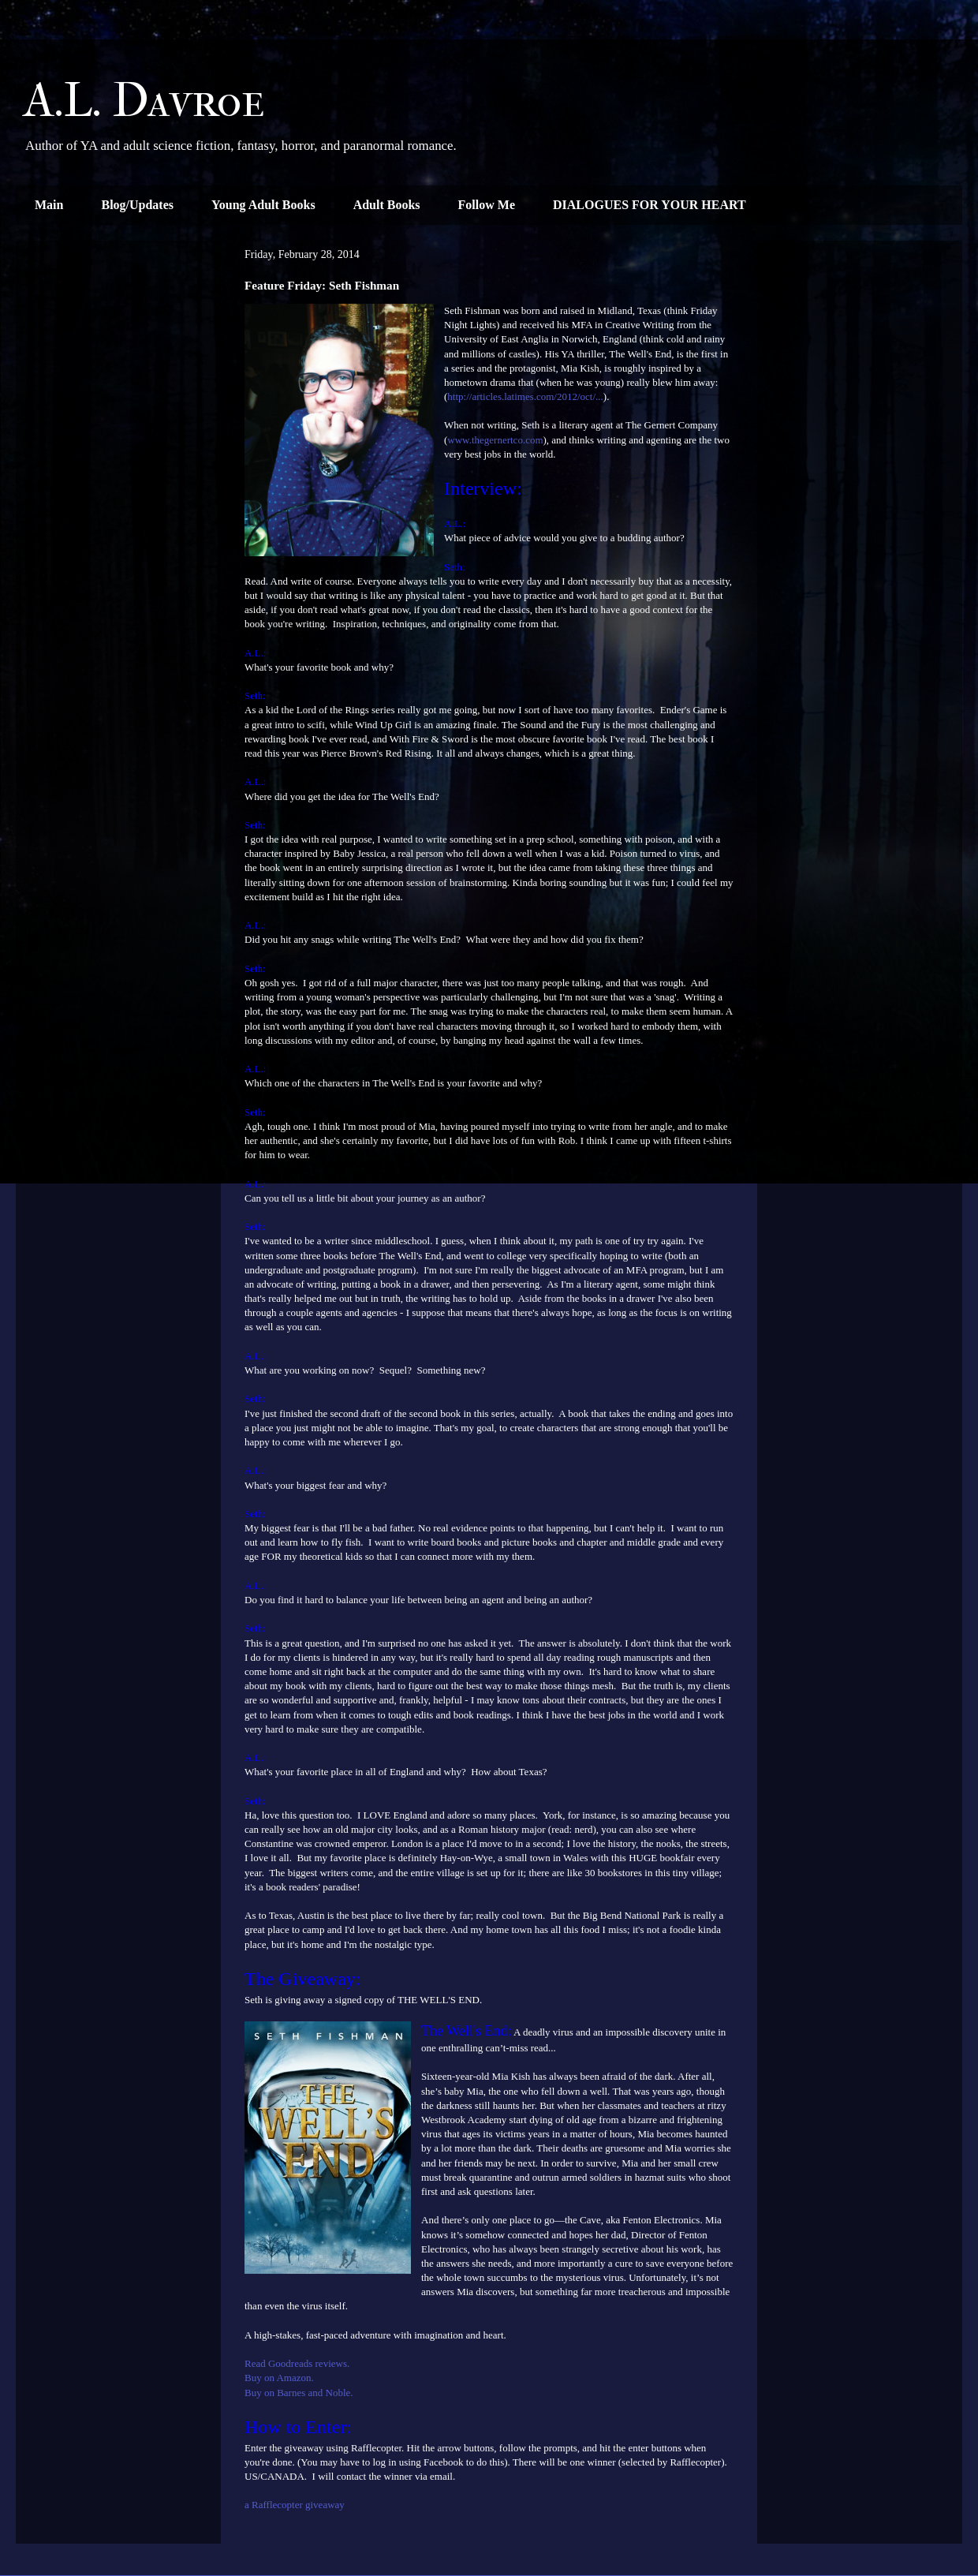 The image size is (978, 2576). What do you see at coordinates (279, 2377) in the screenshot?
I see `Buy on Amazon.` at bounding box center [279, 2377].